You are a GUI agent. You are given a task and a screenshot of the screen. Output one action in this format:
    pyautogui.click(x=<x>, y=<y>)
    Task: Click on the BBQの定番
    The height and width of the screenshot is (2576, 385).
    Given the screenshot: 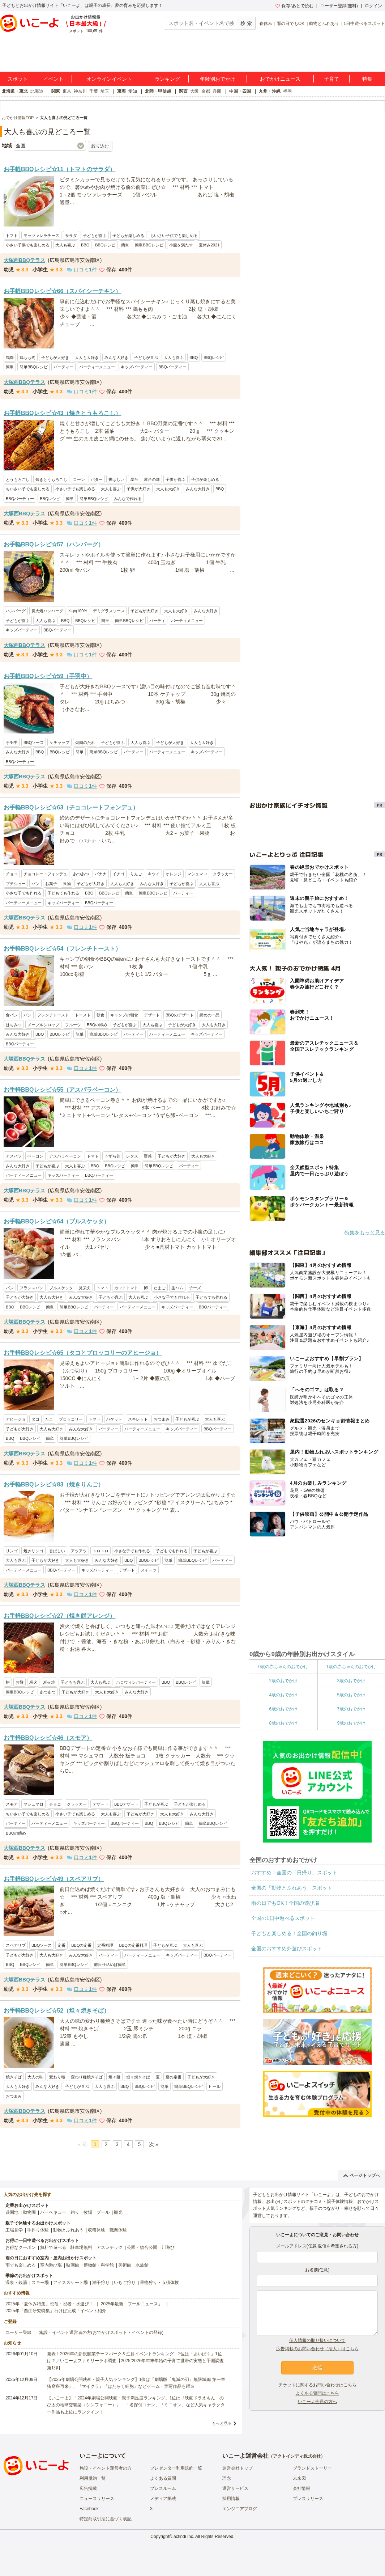 What is the action you would take?
    pyautogui.click(x=81, y=1945)
    